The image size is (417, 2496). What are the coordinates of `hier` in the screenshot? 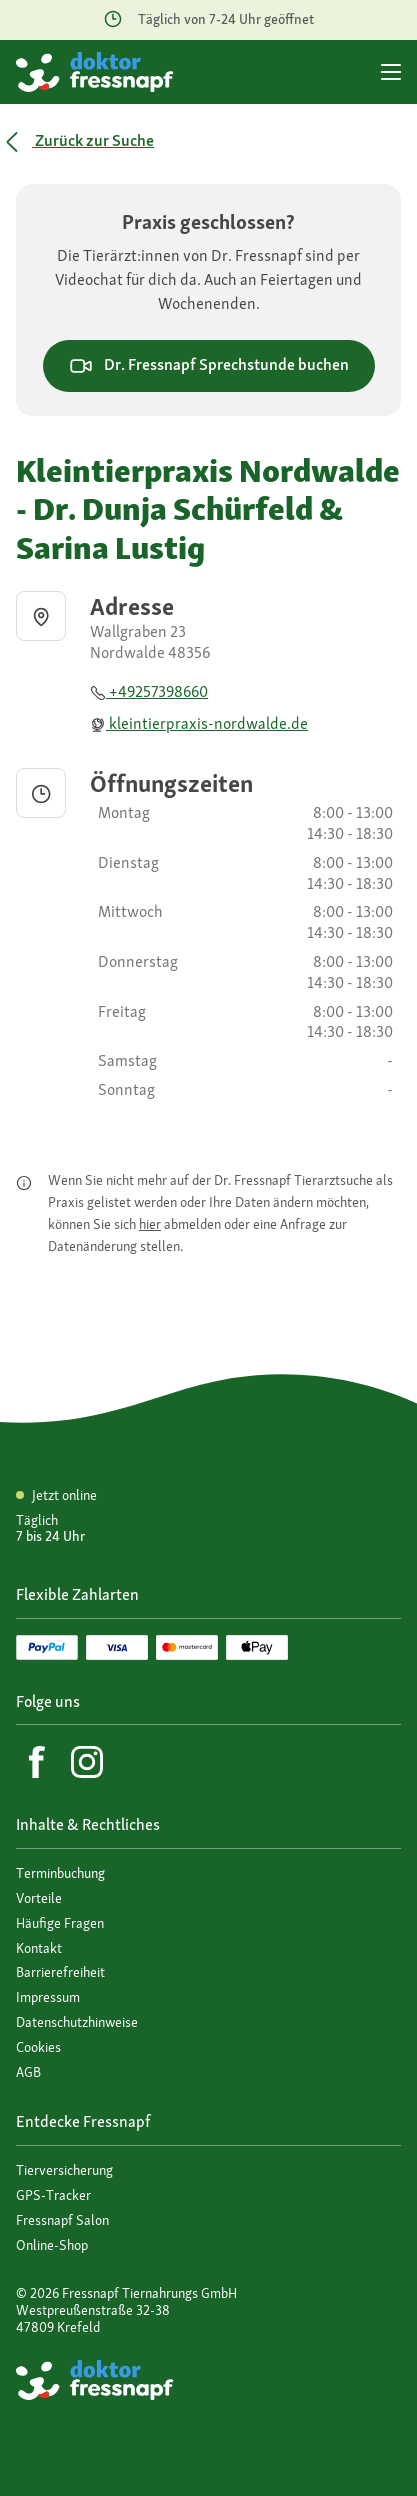 It's located at (150, 1224).